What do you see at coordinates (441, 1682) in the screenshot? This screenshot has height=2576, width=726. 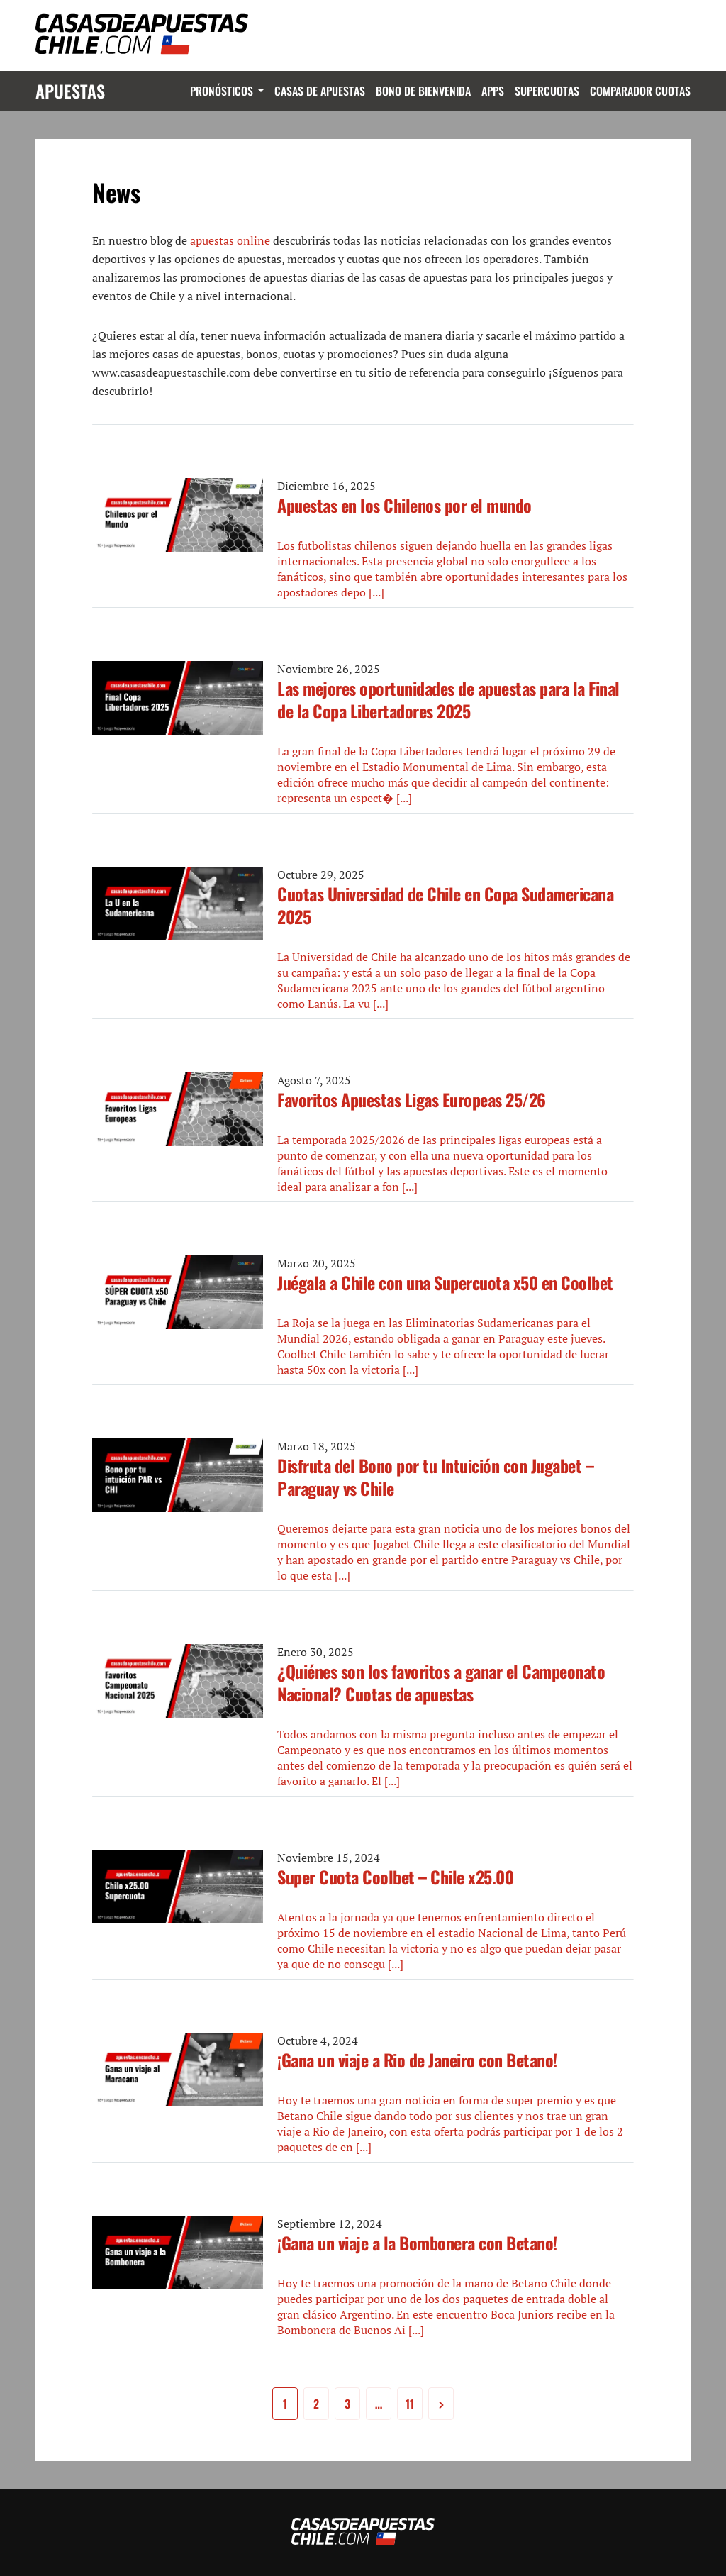 I see `¿Quiénes son los favoritos a ganar el Campeonato Nacional? Cuotas de apuestas` at bounding box center [441, 1682].